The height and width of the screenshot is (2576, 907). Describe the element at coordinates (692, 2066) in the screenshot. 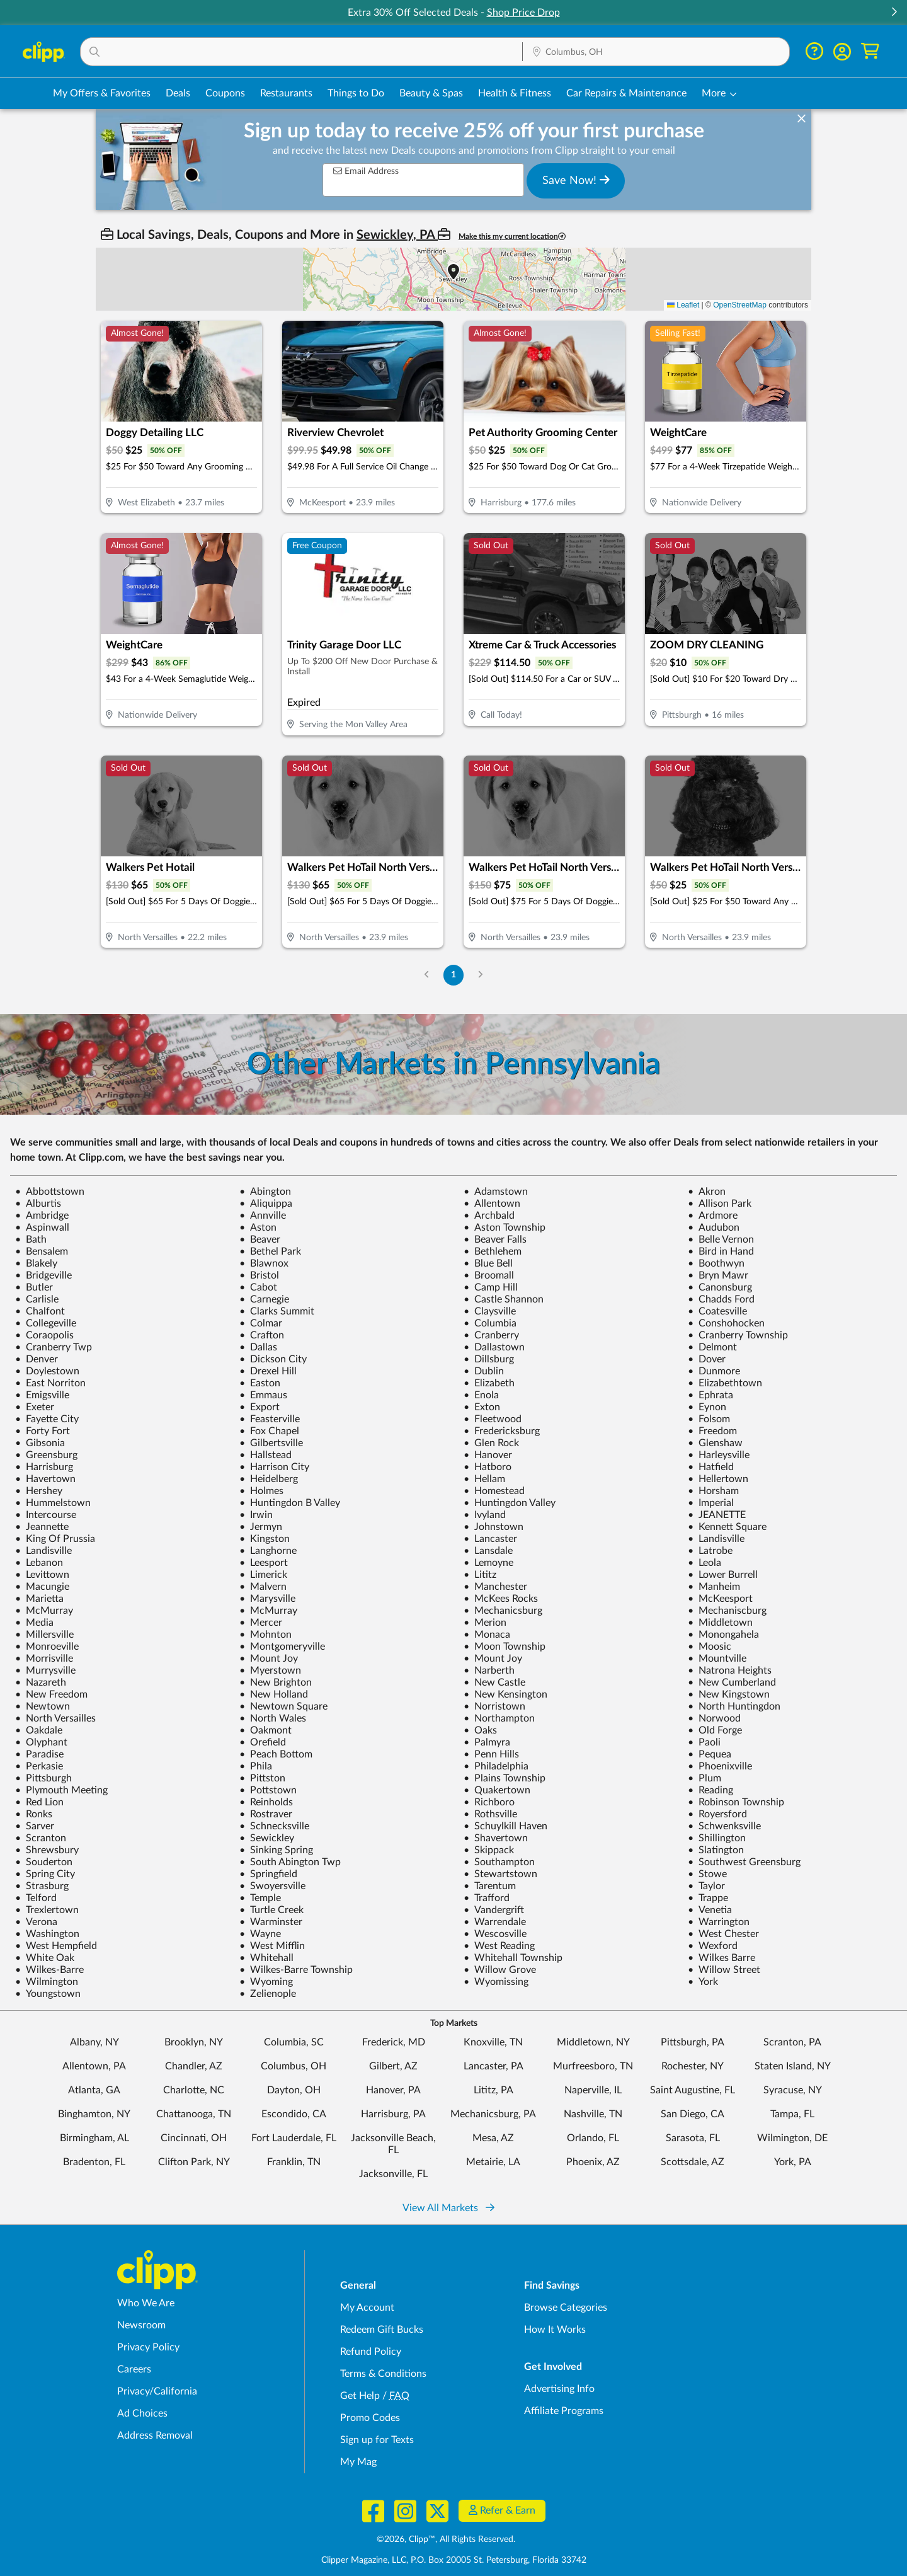

I see `Rochester, NY` at that location.